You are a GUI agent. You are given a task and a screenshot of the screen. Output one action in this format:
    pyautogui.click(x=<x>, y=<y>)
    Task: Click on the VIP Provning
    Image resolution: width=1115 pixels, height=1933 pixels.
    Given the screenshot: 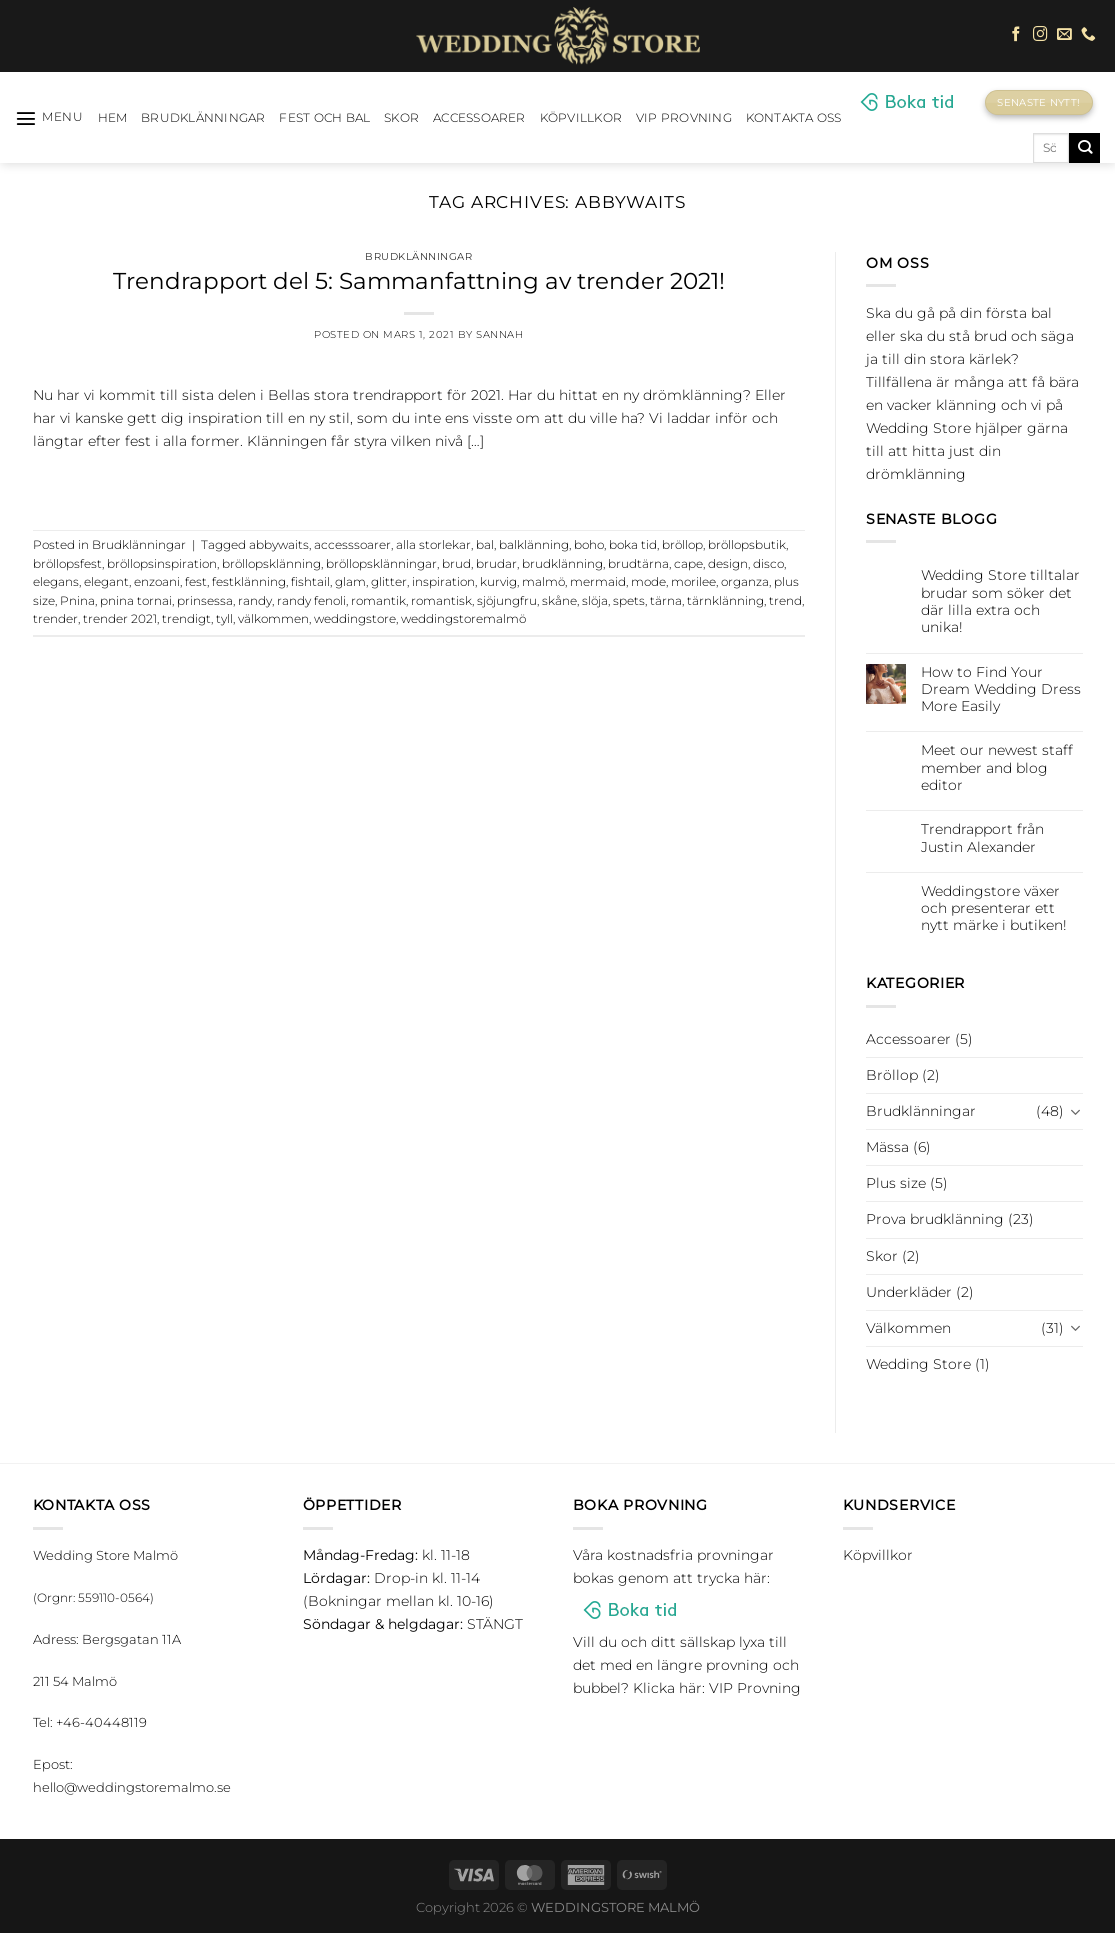 What is the action you would take?
    pyautogui.click(x=684, y=118)
    